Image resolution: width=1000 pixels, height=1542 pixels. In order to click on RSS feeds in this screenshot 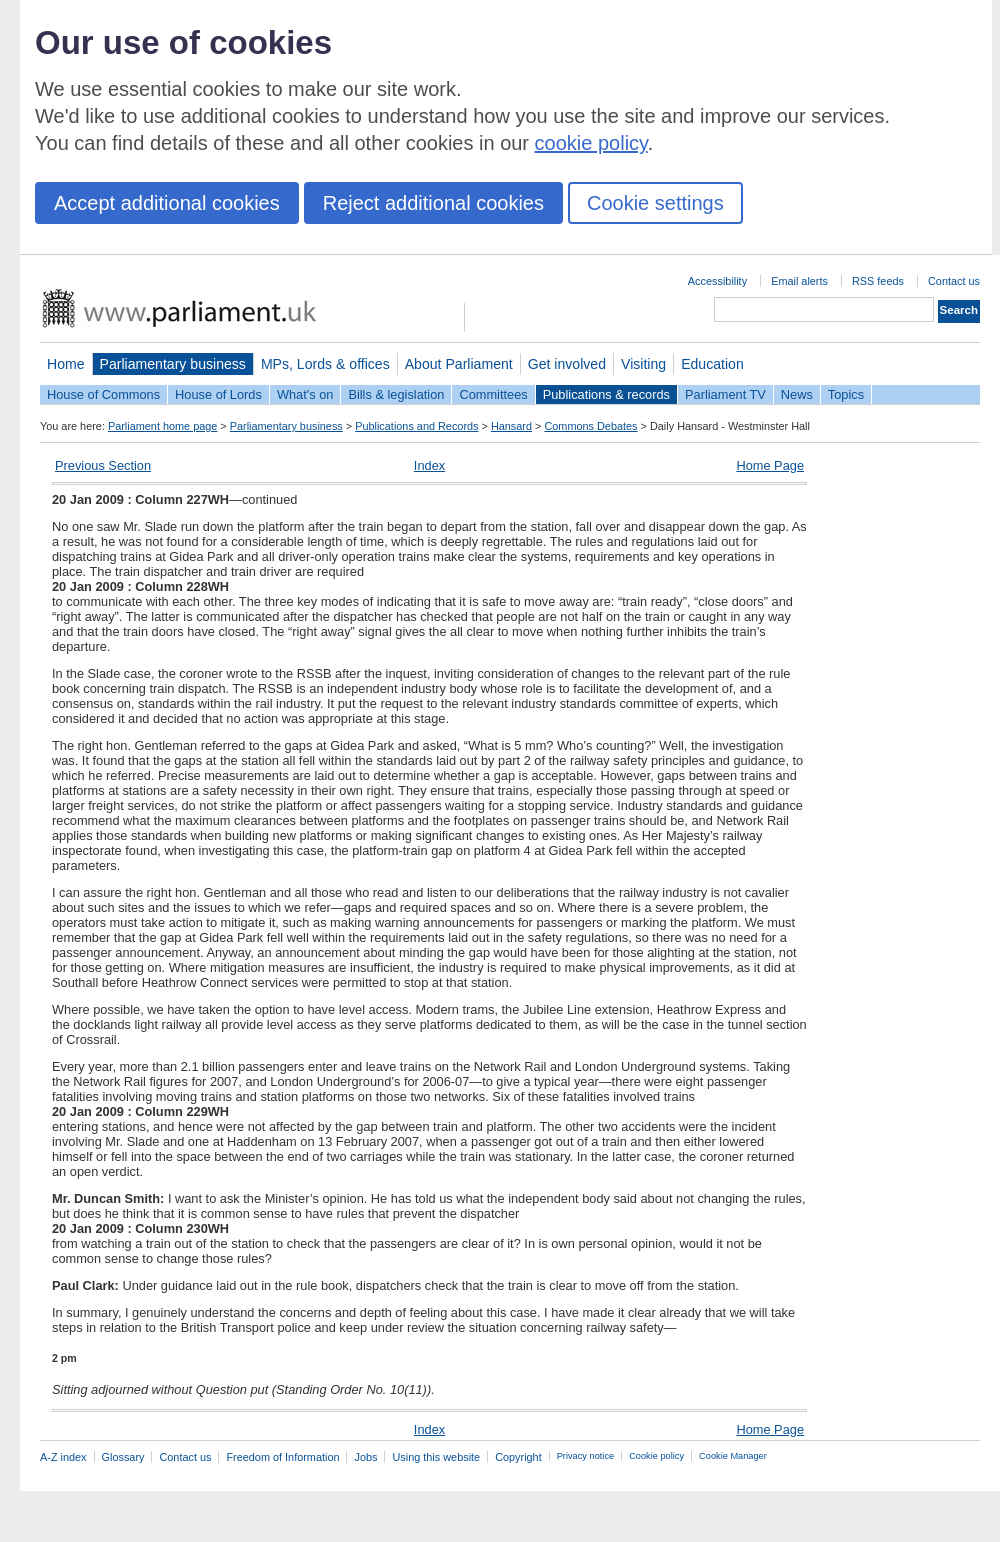, I will do `click(878, 281)`.